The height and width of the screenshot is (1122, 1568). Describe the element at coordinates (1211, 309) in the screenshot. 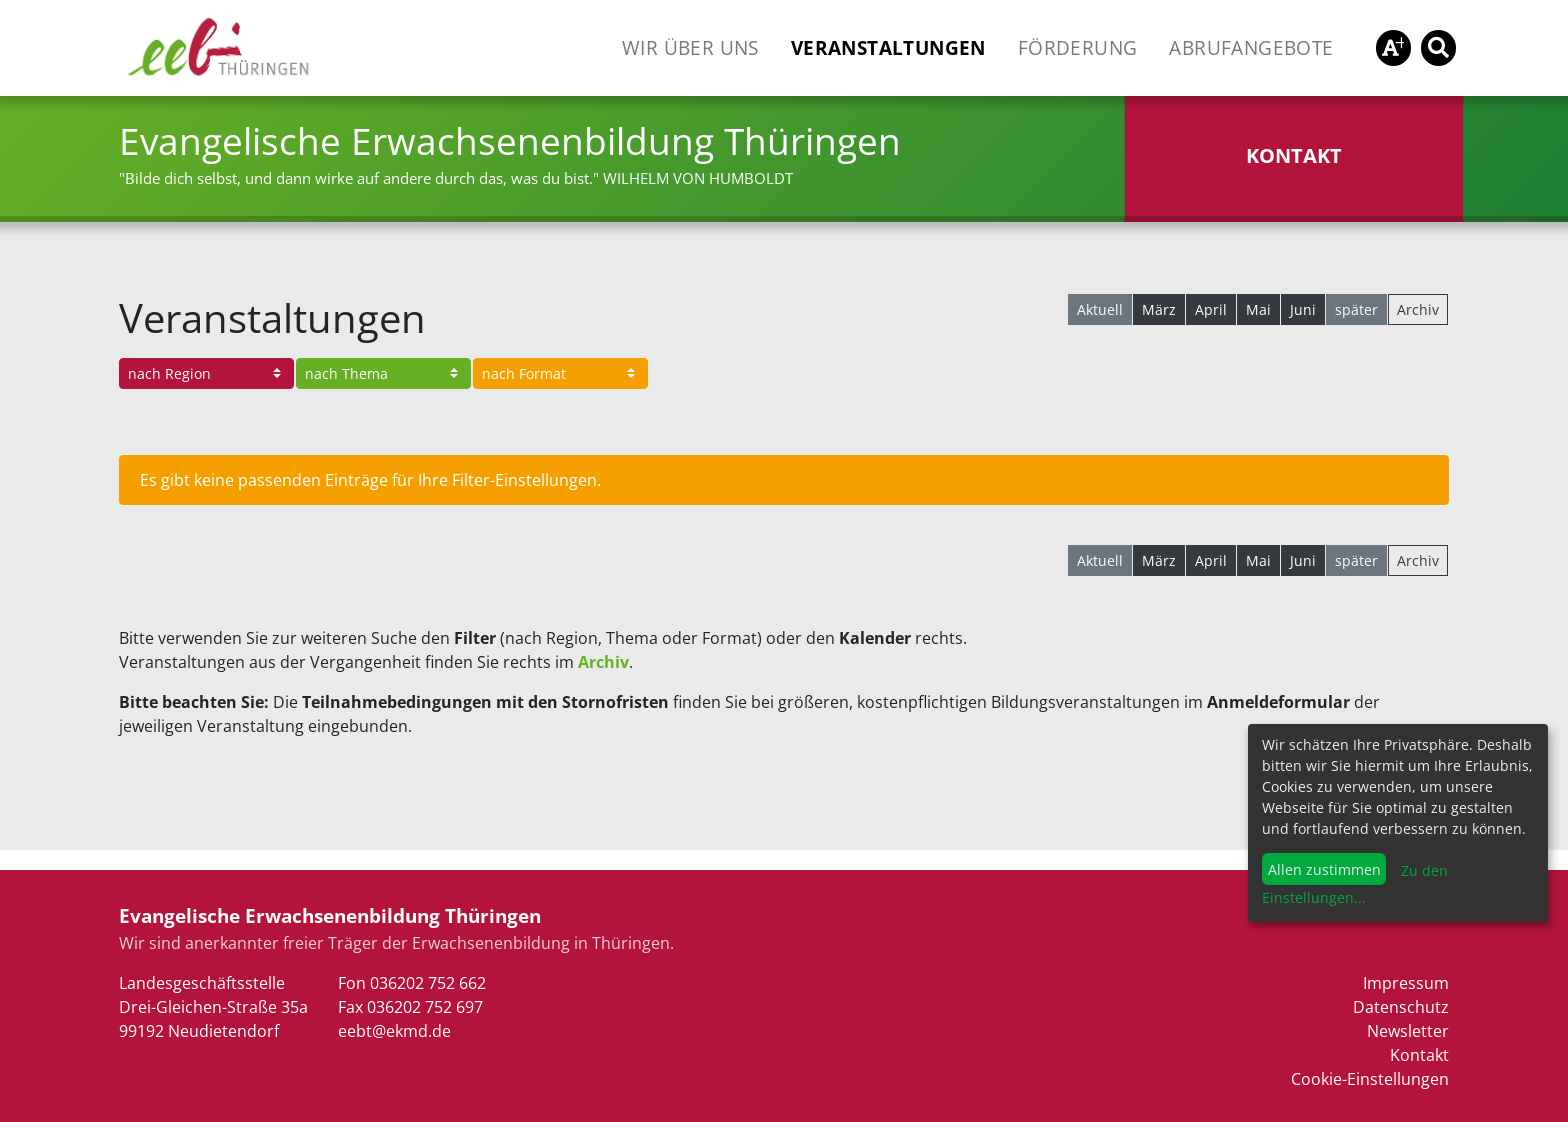

I see `April` at that location.